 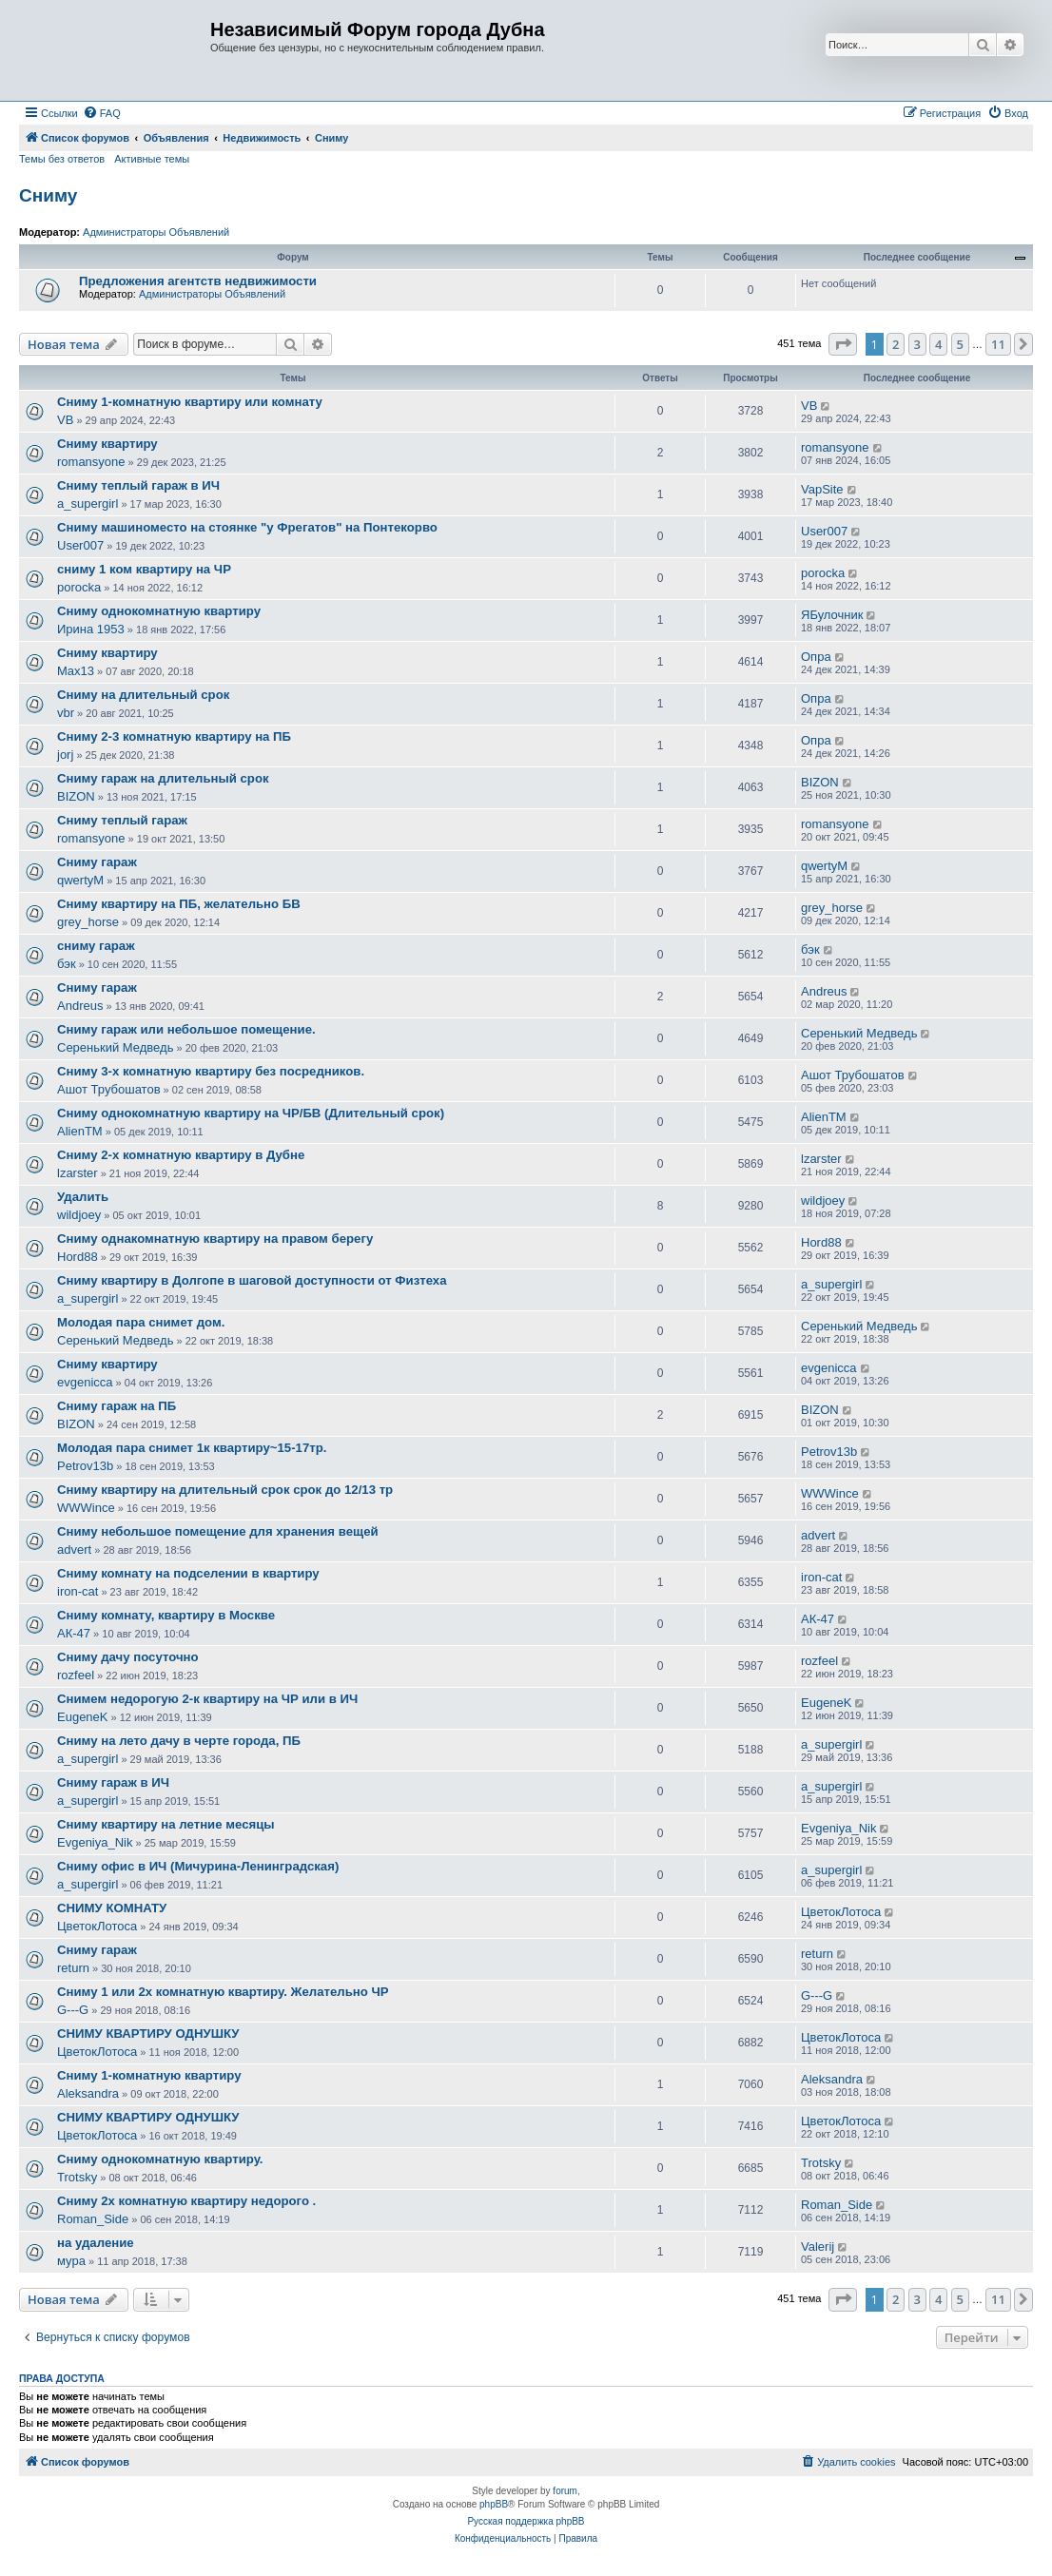 What do you see at coordinates (832, 615) in the screenshot?
I see `ЯБулочник` at bounding box center [832, 615].